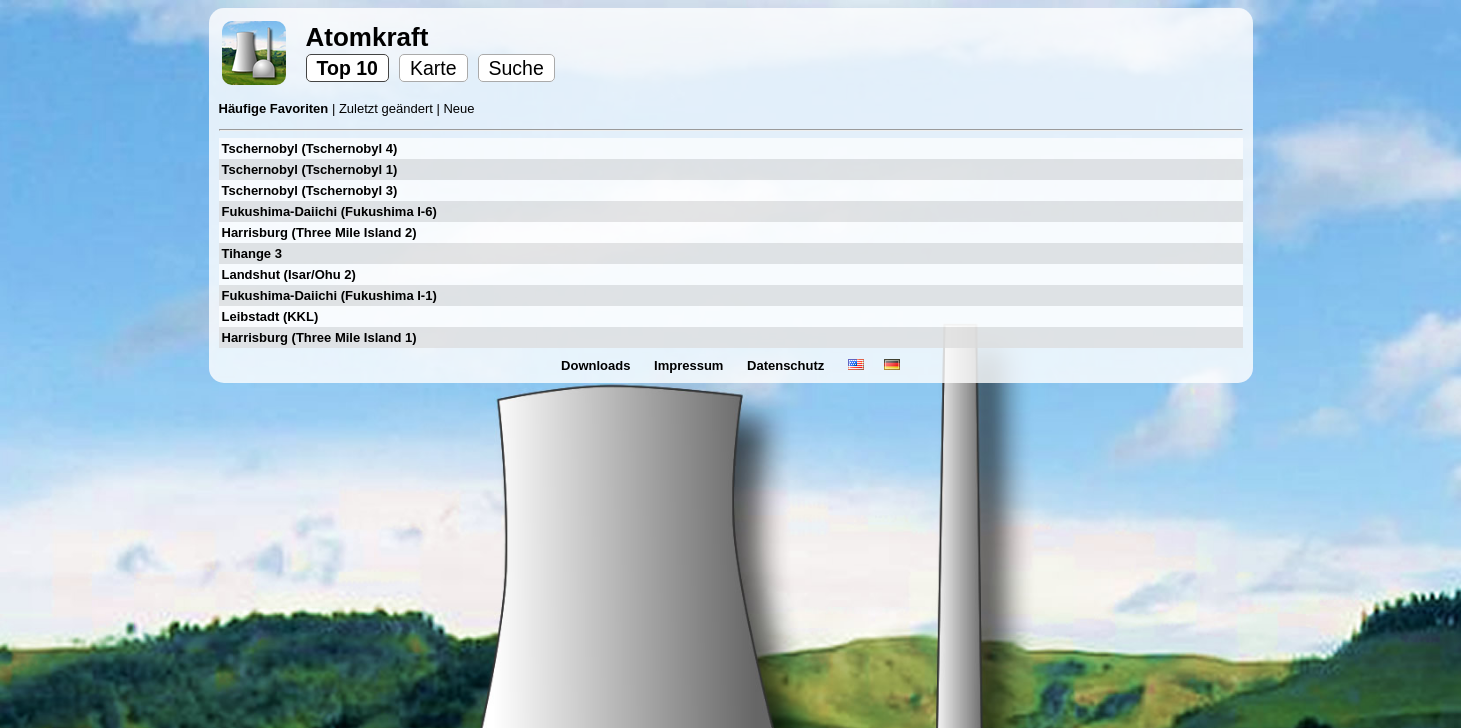  What do you see at coordinates (388, 108) in the screenshot?
I see `Zuletzt geändert` at bounding box center [388, 108].